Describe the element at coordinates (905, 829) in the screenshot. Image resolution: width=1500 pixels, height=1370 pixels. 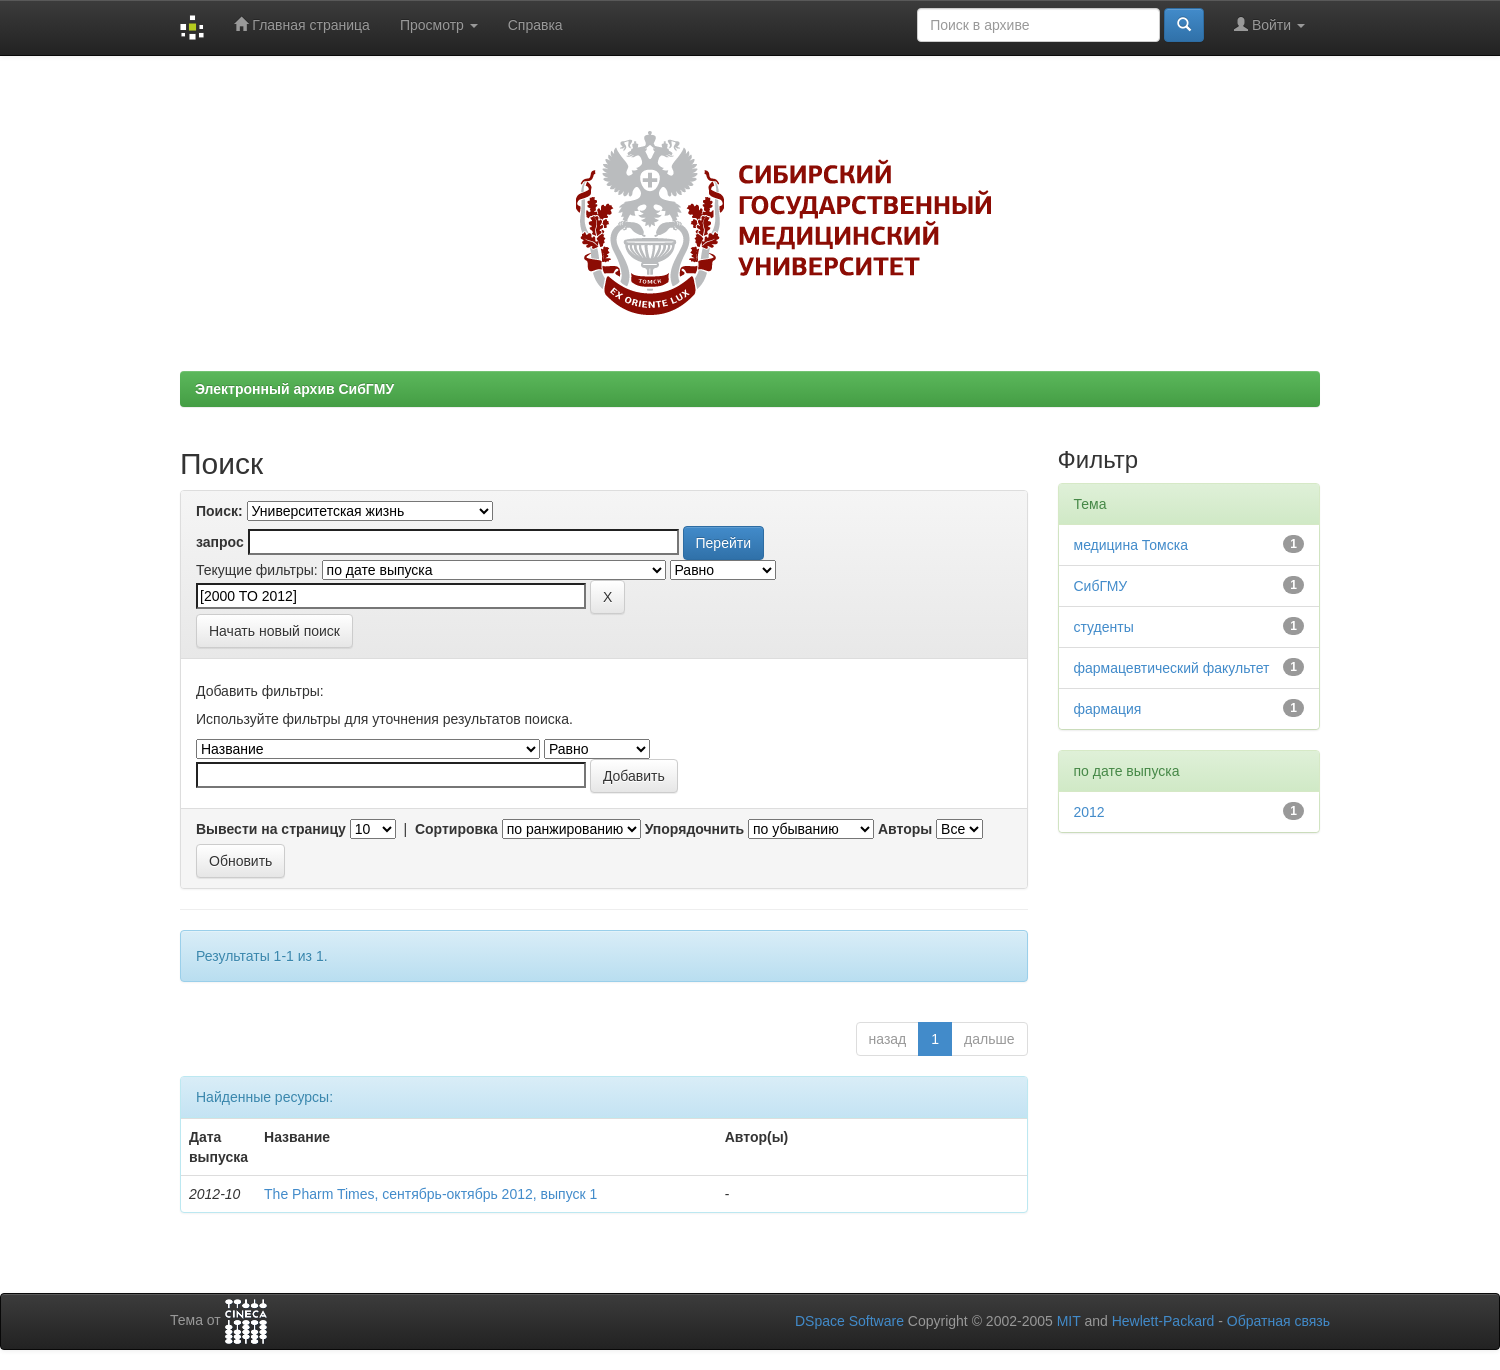
I see `Авторы` at that location.